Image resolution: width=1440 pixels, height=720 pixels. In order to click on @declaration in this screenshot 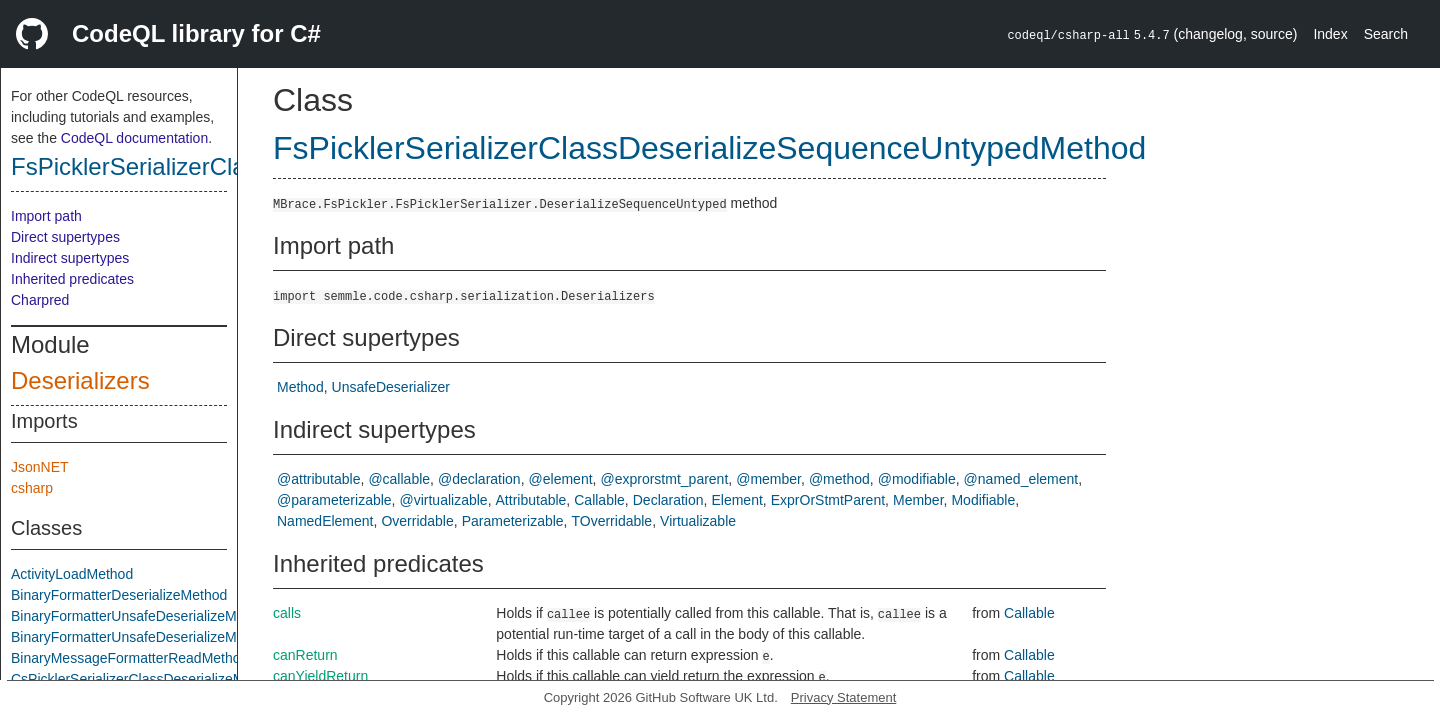, I will do `click(479, 479)`.